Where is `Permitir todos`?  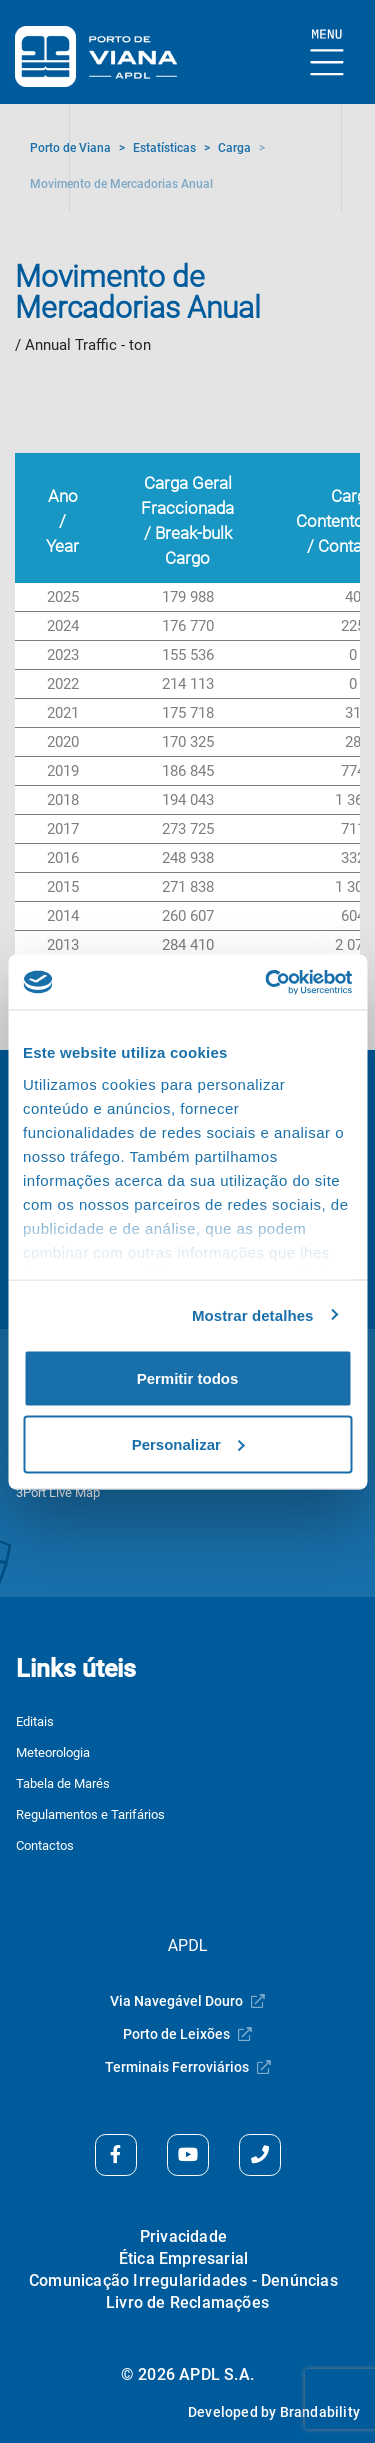
Permitir todos is located at coordinates (188, 1378).